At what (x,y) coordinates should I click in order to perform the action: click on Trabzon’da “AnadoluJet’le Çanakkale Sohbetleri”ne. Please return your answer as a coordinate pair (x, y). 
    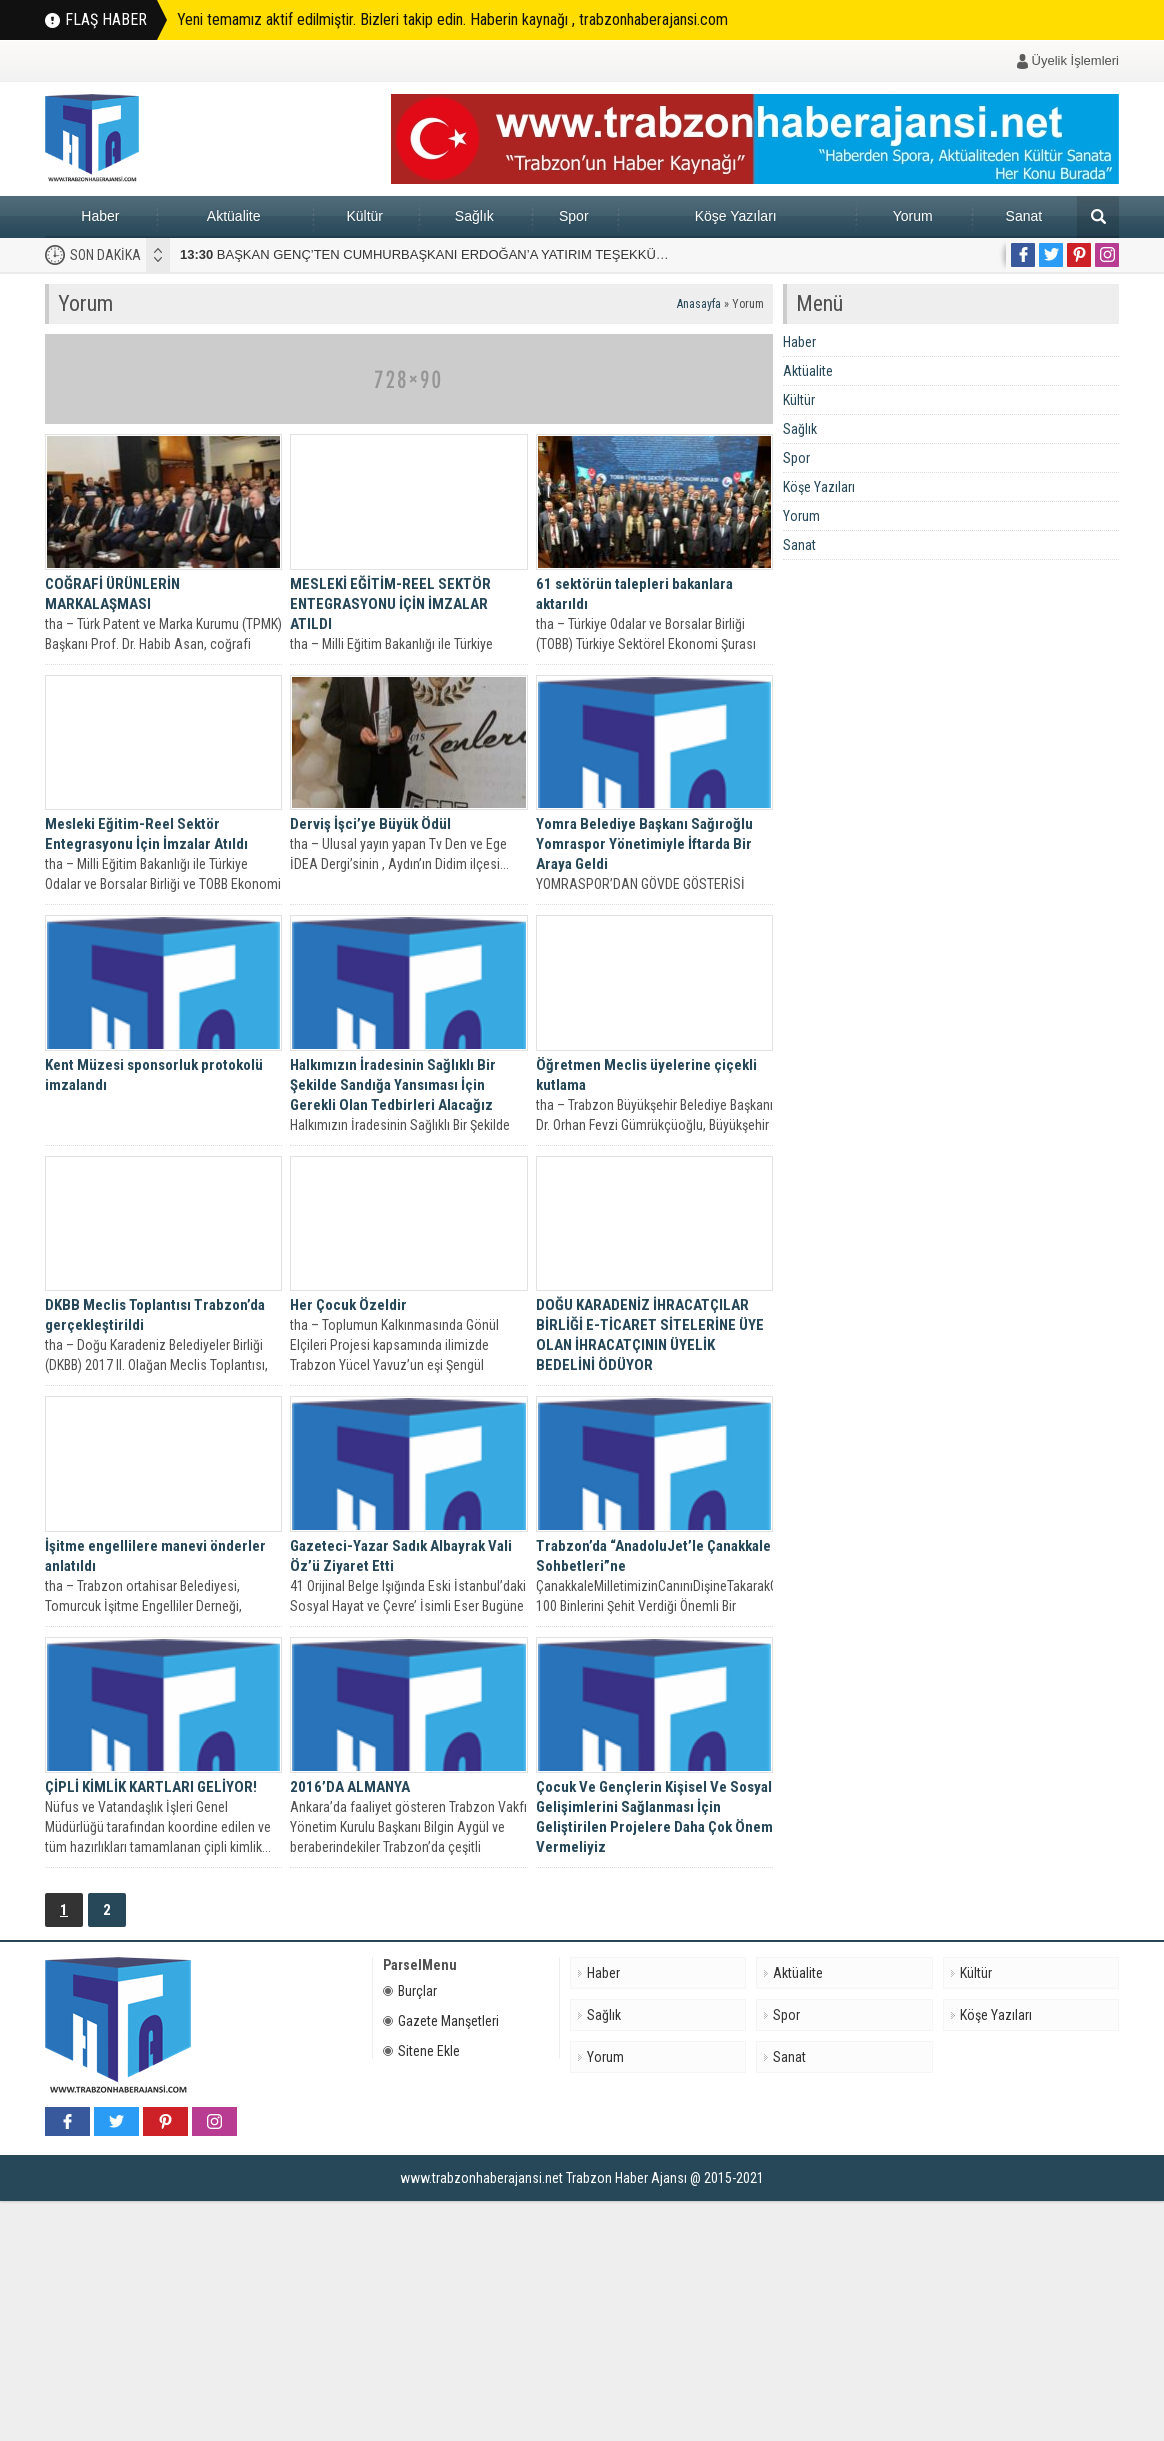
    Looking at the image, I should click on (653, 1556).